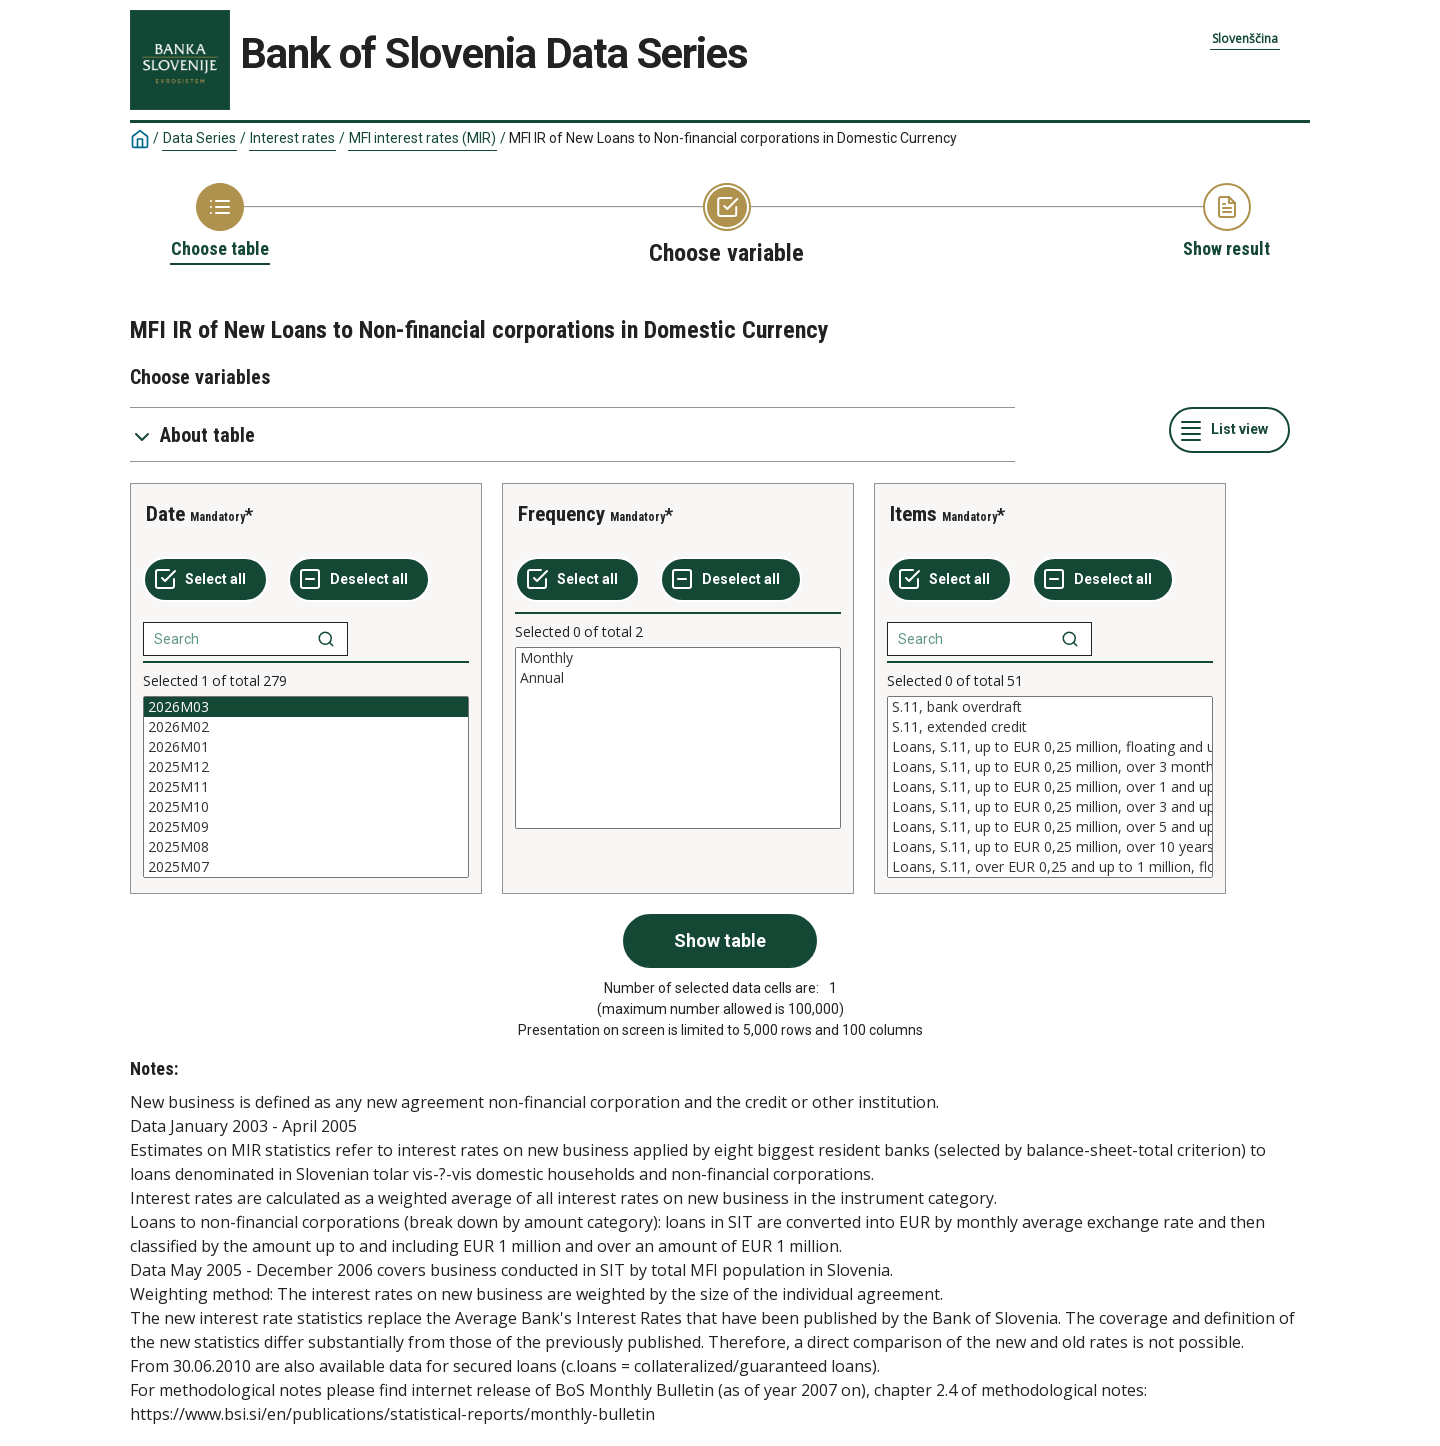  I want to click on 2025M11, so click(306, 787).